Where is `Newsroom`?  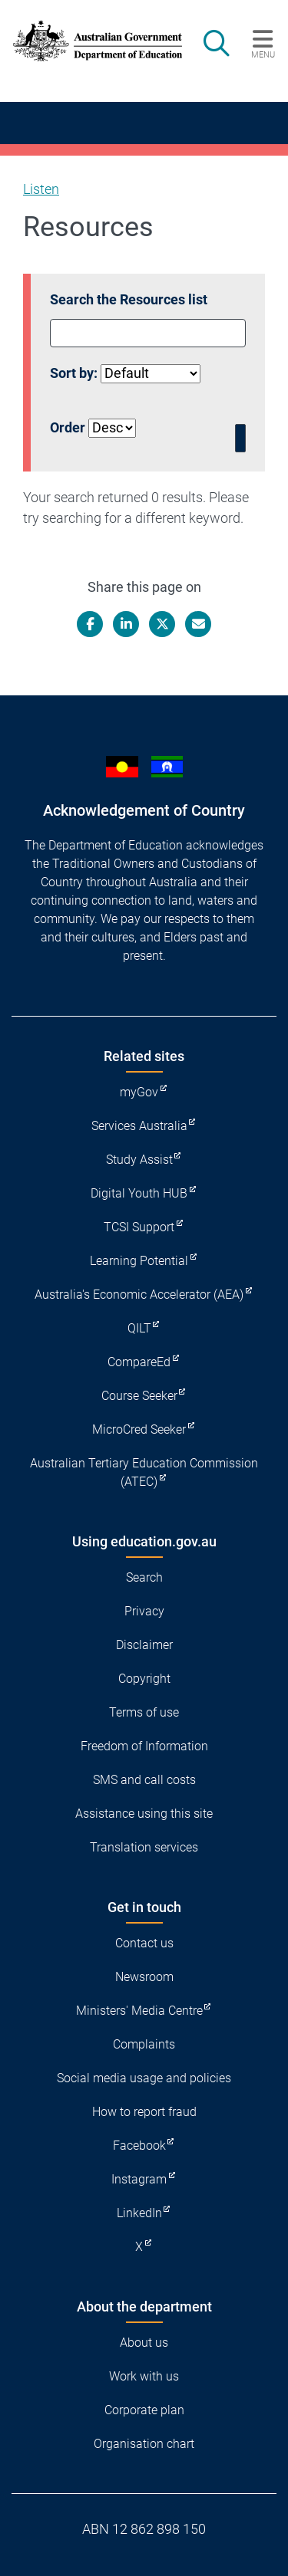
Newsroom is located at coordinates (144, 1977).